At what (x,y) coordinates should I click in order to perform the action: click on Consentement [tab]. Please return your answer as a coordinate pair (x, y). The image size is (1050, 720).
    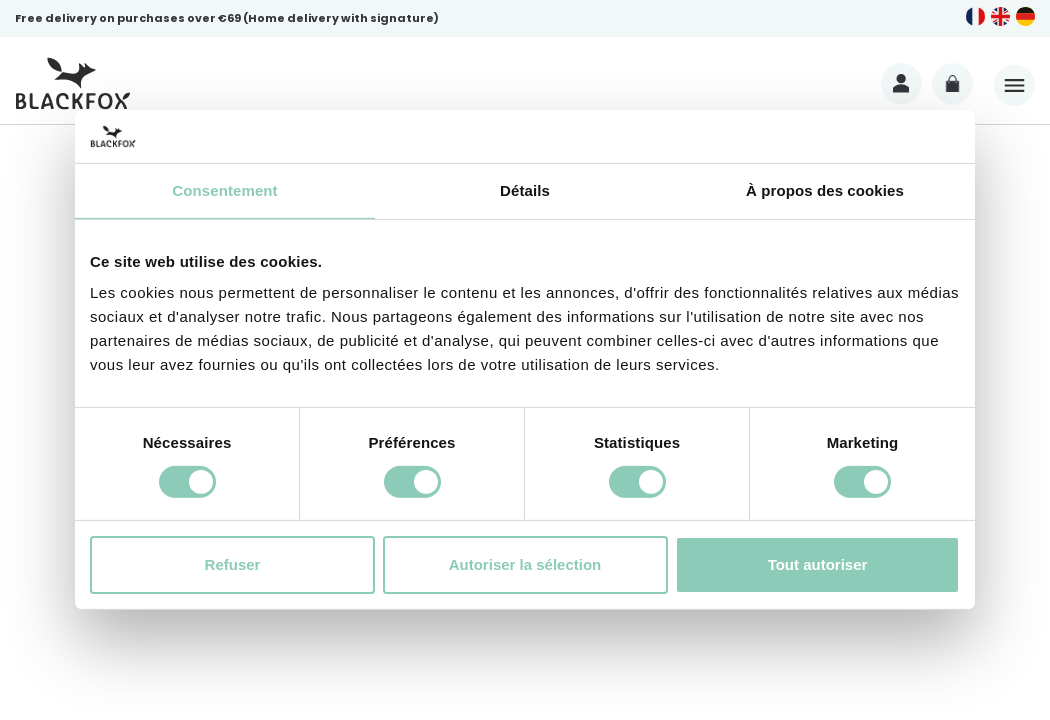
    Looking at the image, I should click on (224, 189).